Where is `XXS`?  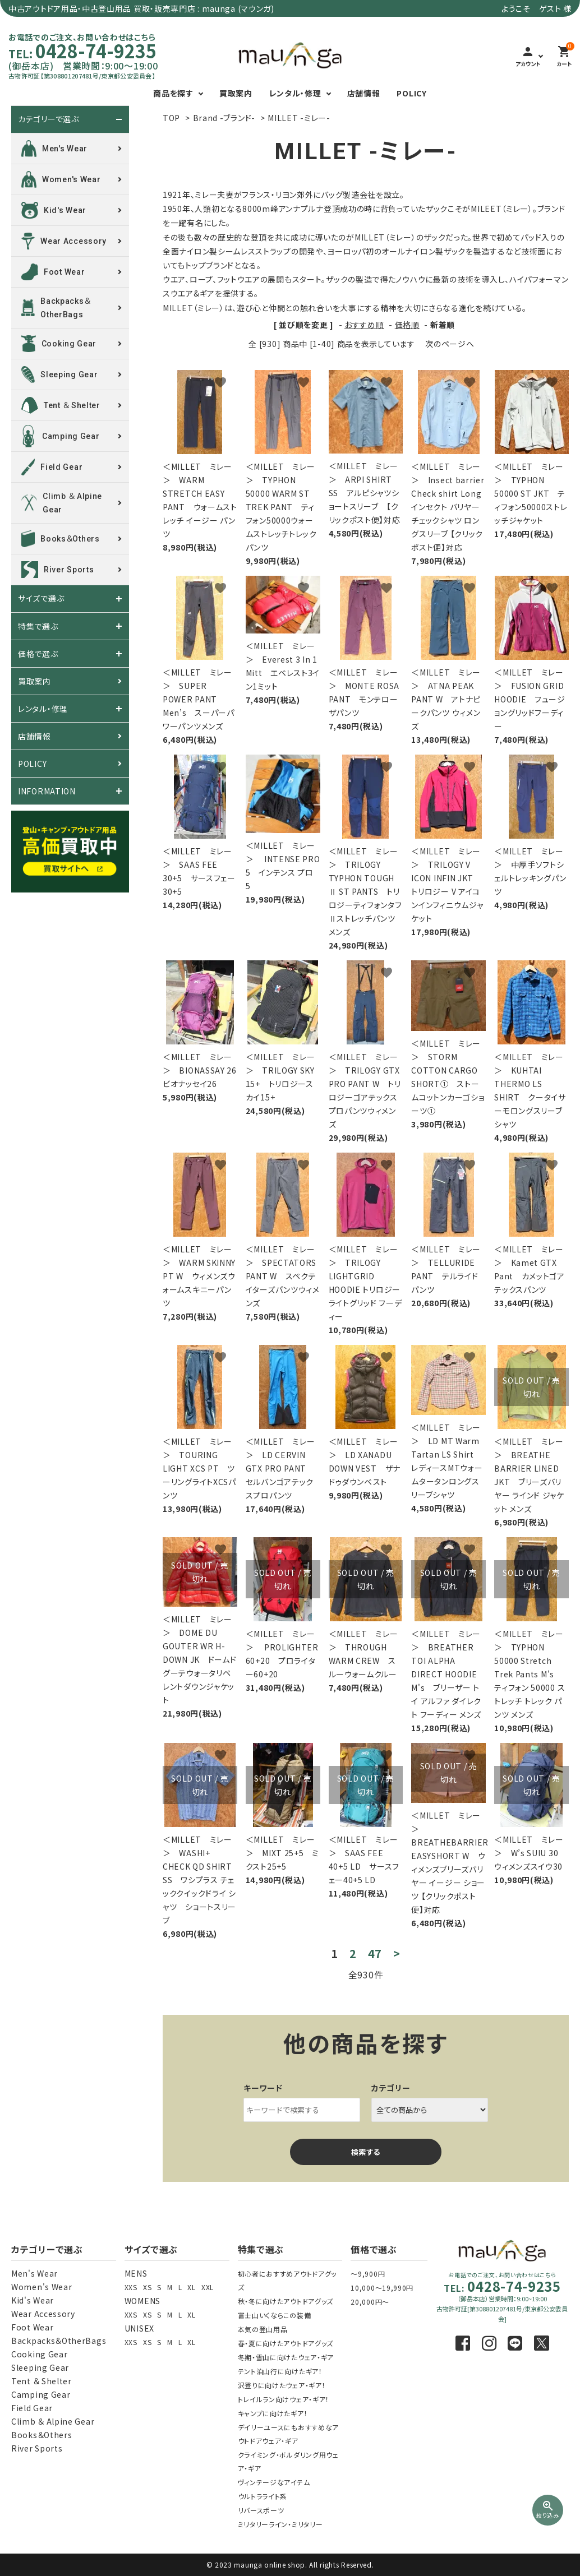 XXS is located at coordinates (131, 2287).